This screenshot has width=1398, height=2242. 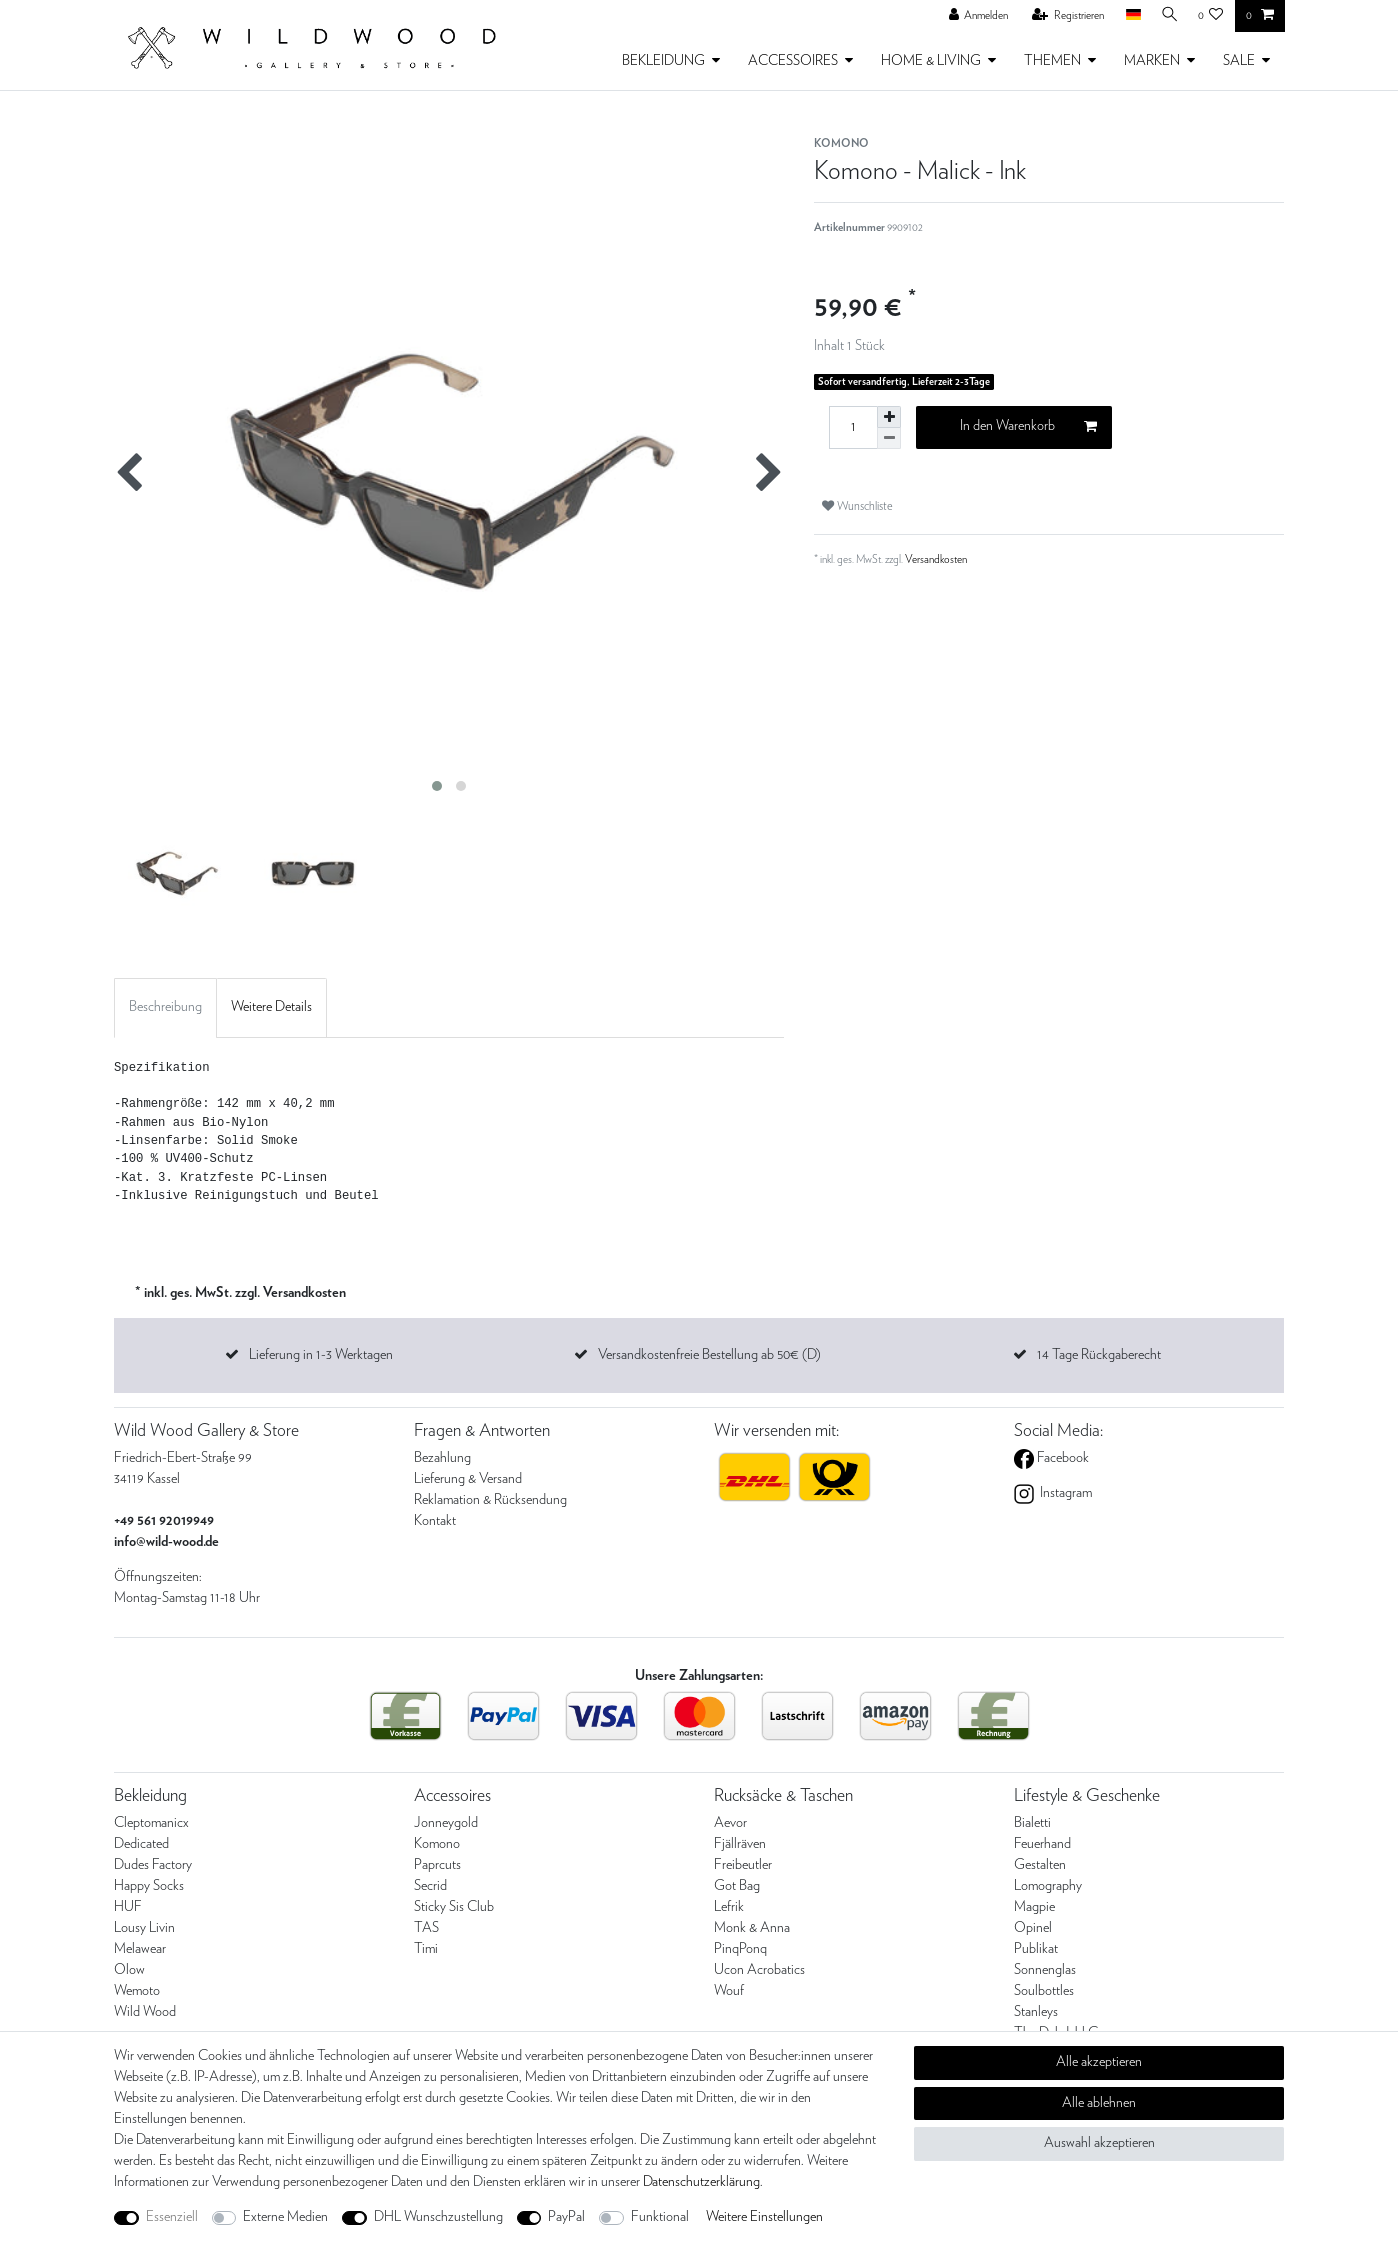 What do you see at coordinates (437, 1865) in the screenshot?
I see `Paprcuts` at bounding box center [437, 1865].